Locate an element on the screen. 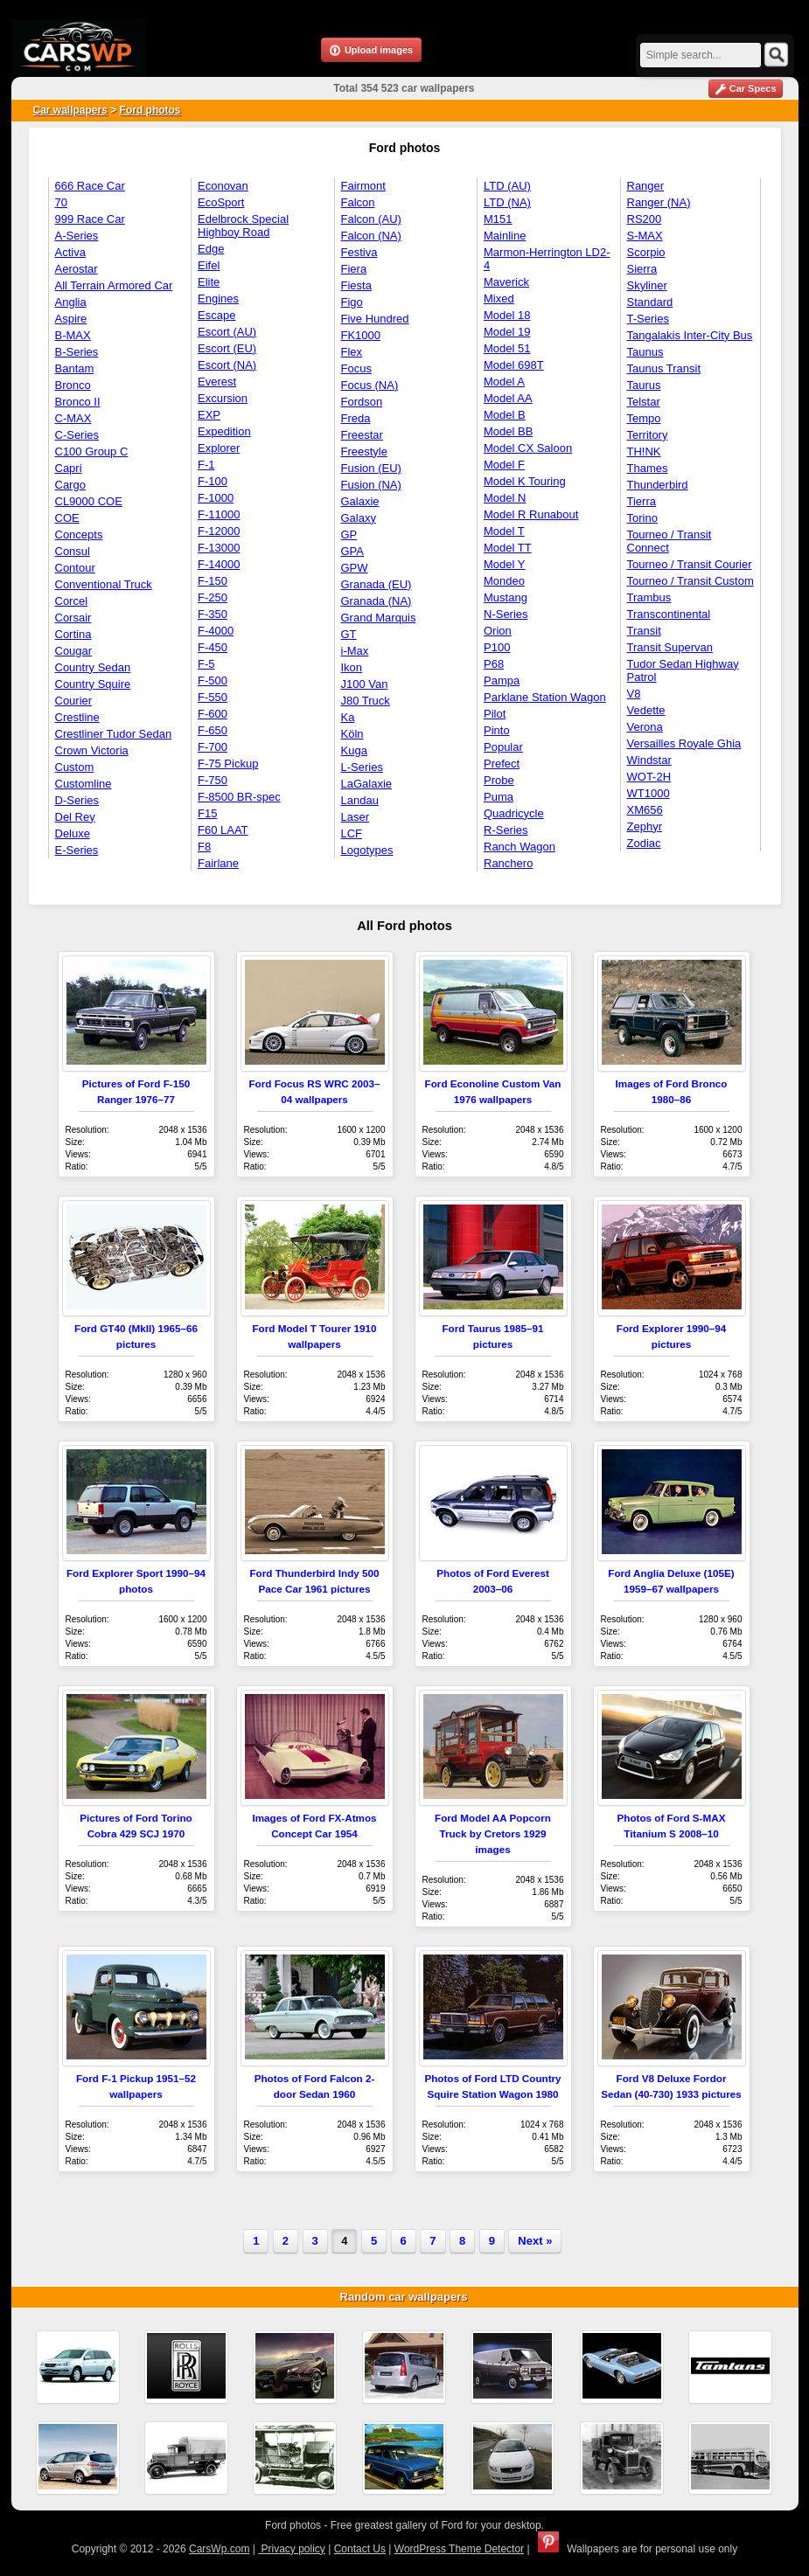 This screenshot has height=2576, width=809. i-Max is located at coordinates (355, 650).